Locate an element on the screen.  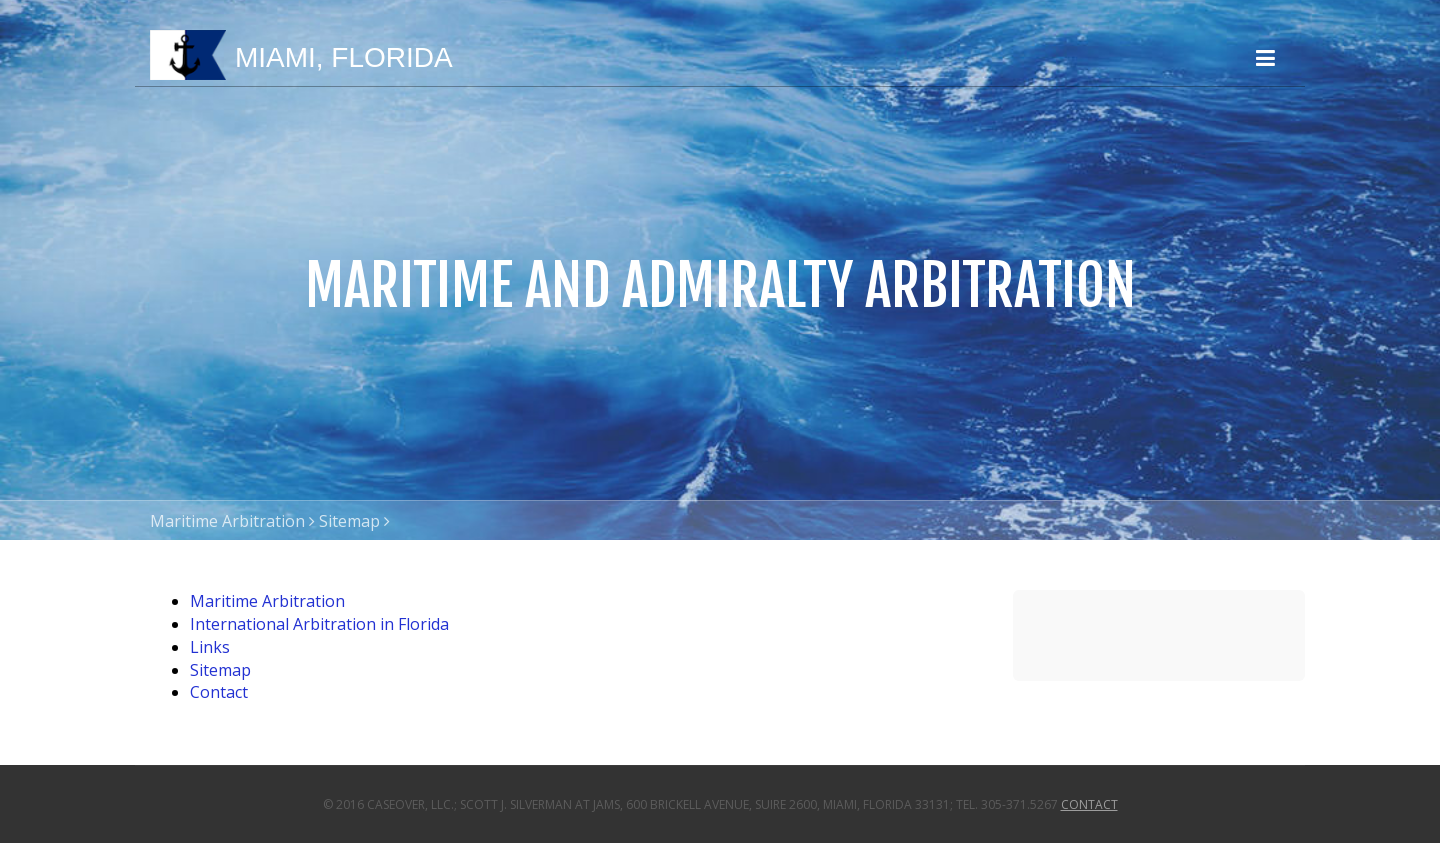
Contact is located at coordinates (219, 692).